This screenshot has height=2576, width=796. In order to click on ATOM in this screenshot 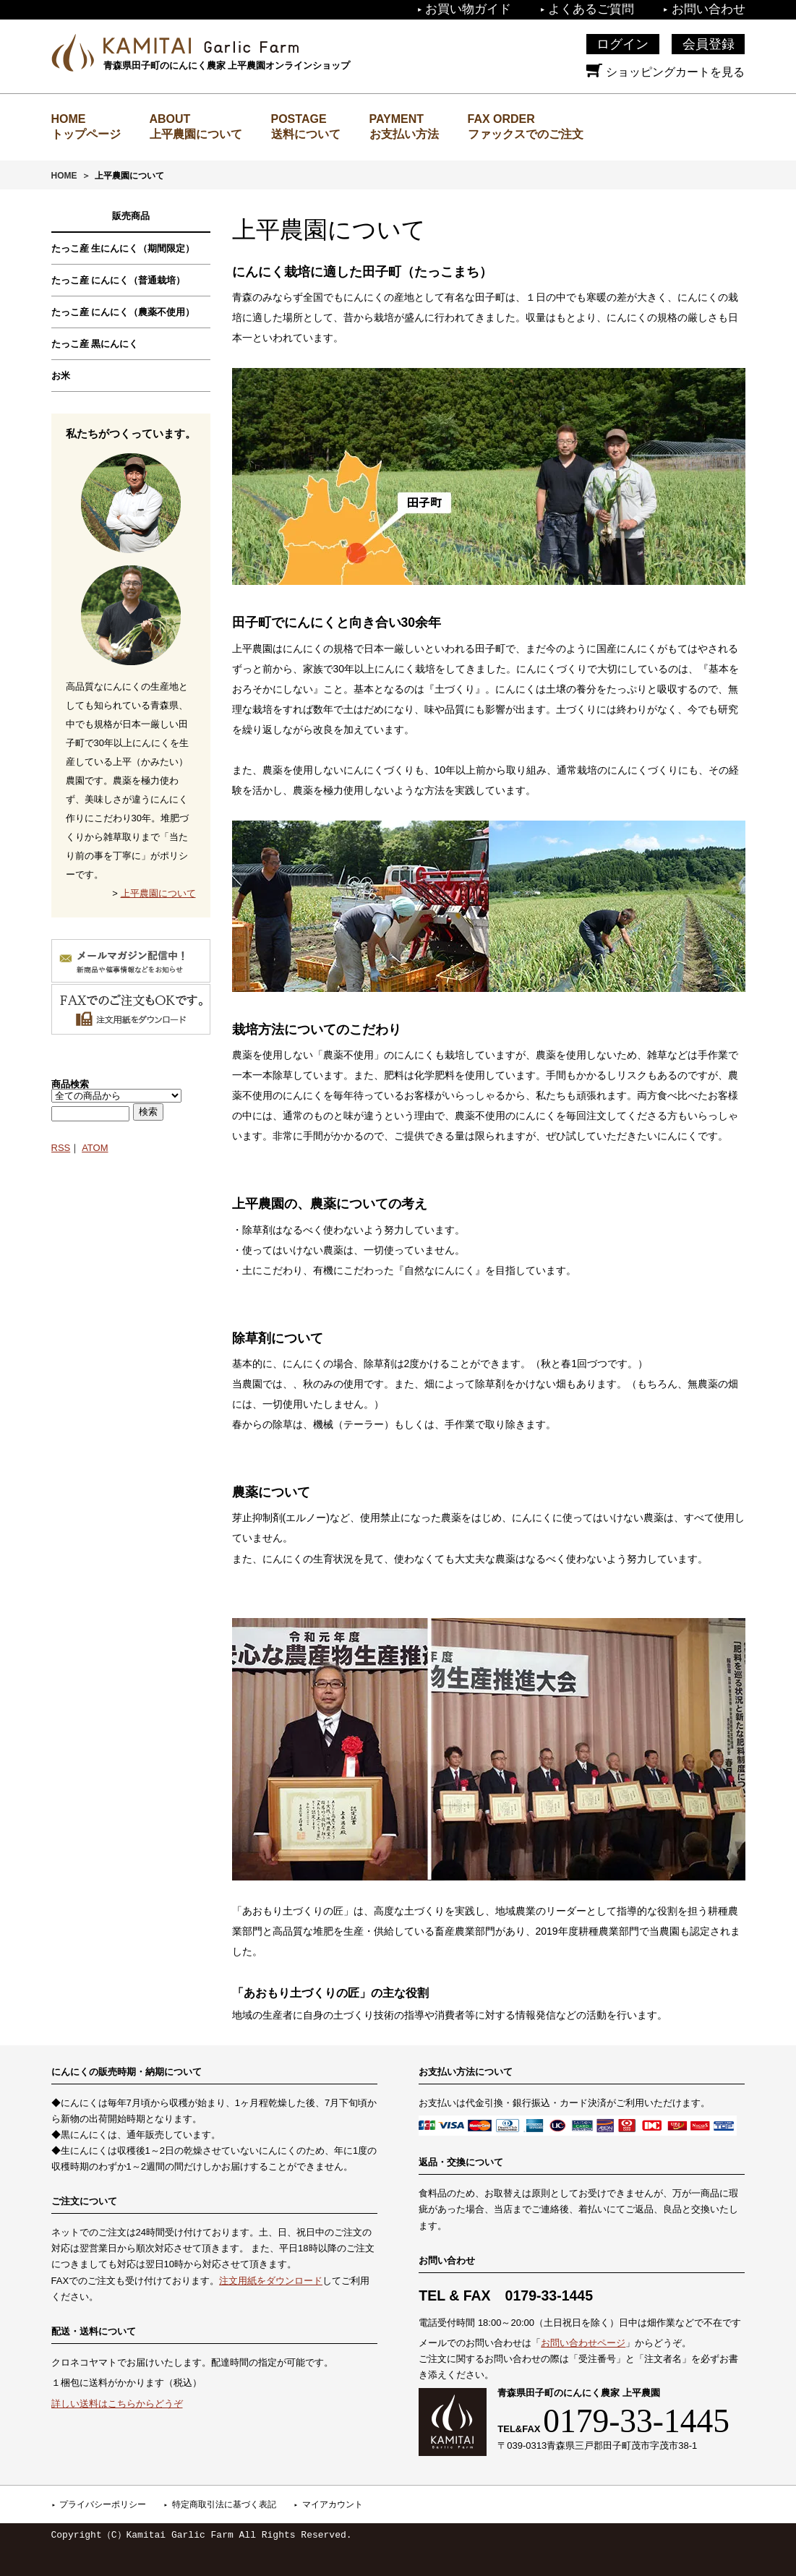, I will do `click(95, 1147)`.